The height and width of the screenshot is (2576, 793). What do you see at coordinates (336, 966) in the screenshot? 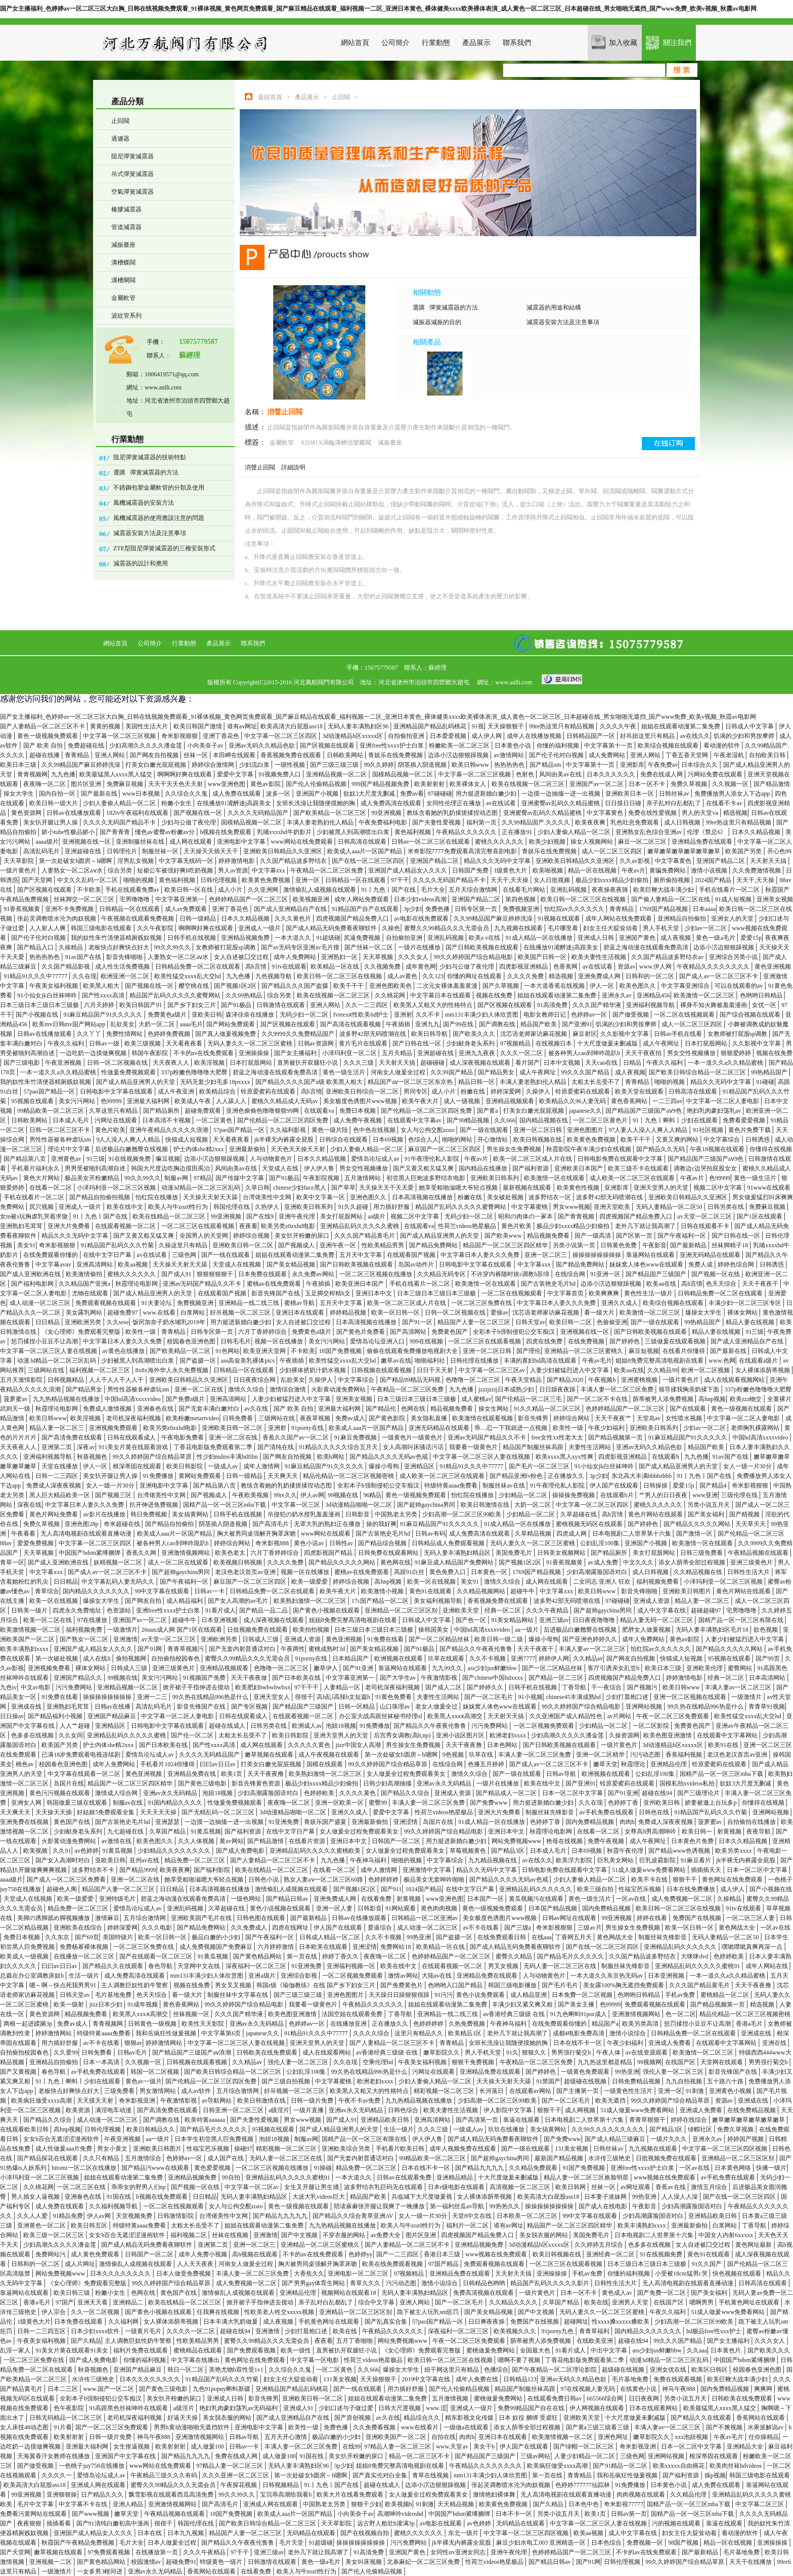
I see `欧美精品一区在线` at bounding box center [336, 966].